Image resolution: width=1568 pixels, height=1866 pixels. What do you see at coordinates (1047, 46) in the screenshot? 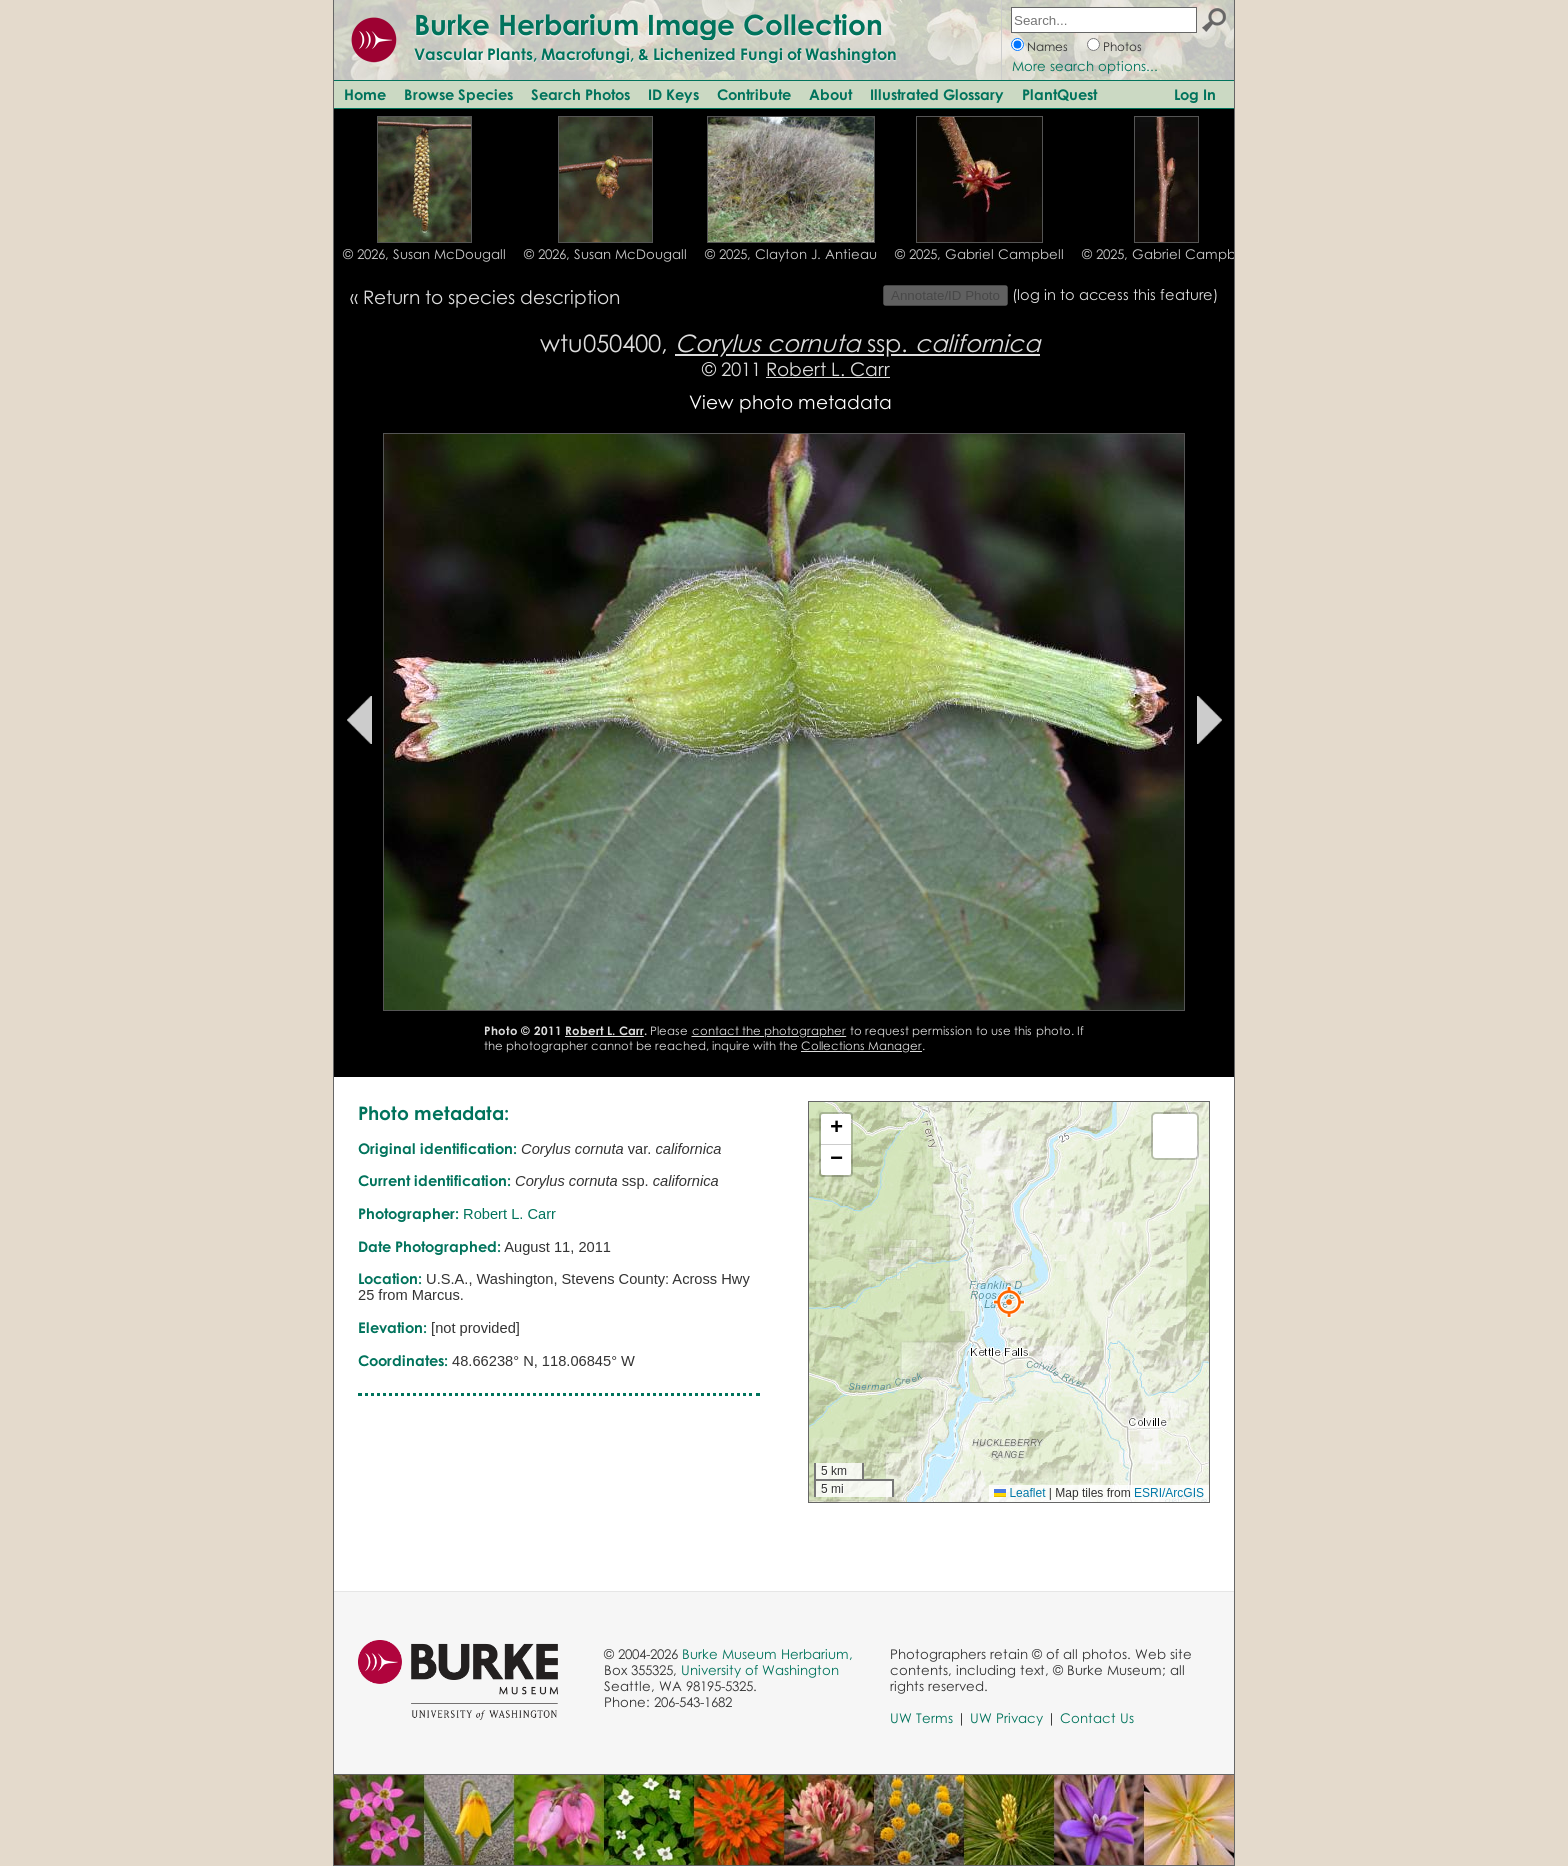
I see `Names` at bounding box center [1047, 46].